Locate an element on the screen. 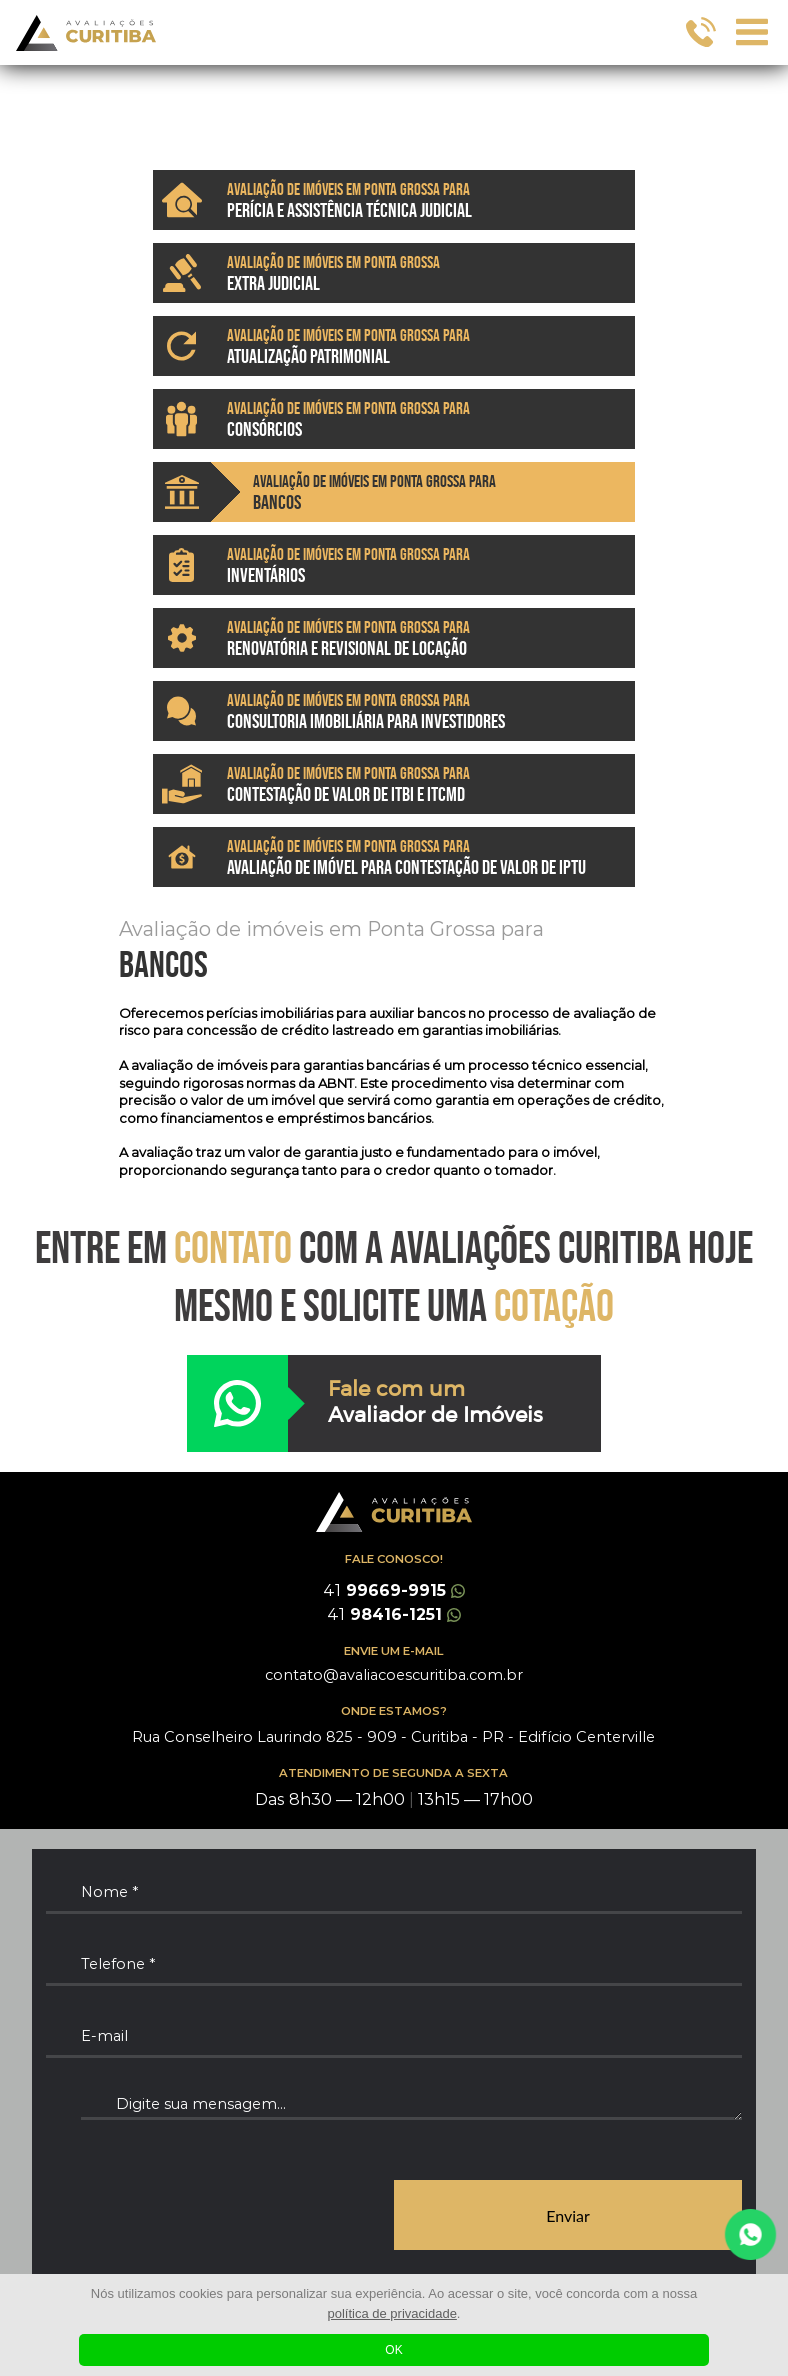 The image size is (788, 2376). 98416-1251 is located at coordinates (394, 1614).